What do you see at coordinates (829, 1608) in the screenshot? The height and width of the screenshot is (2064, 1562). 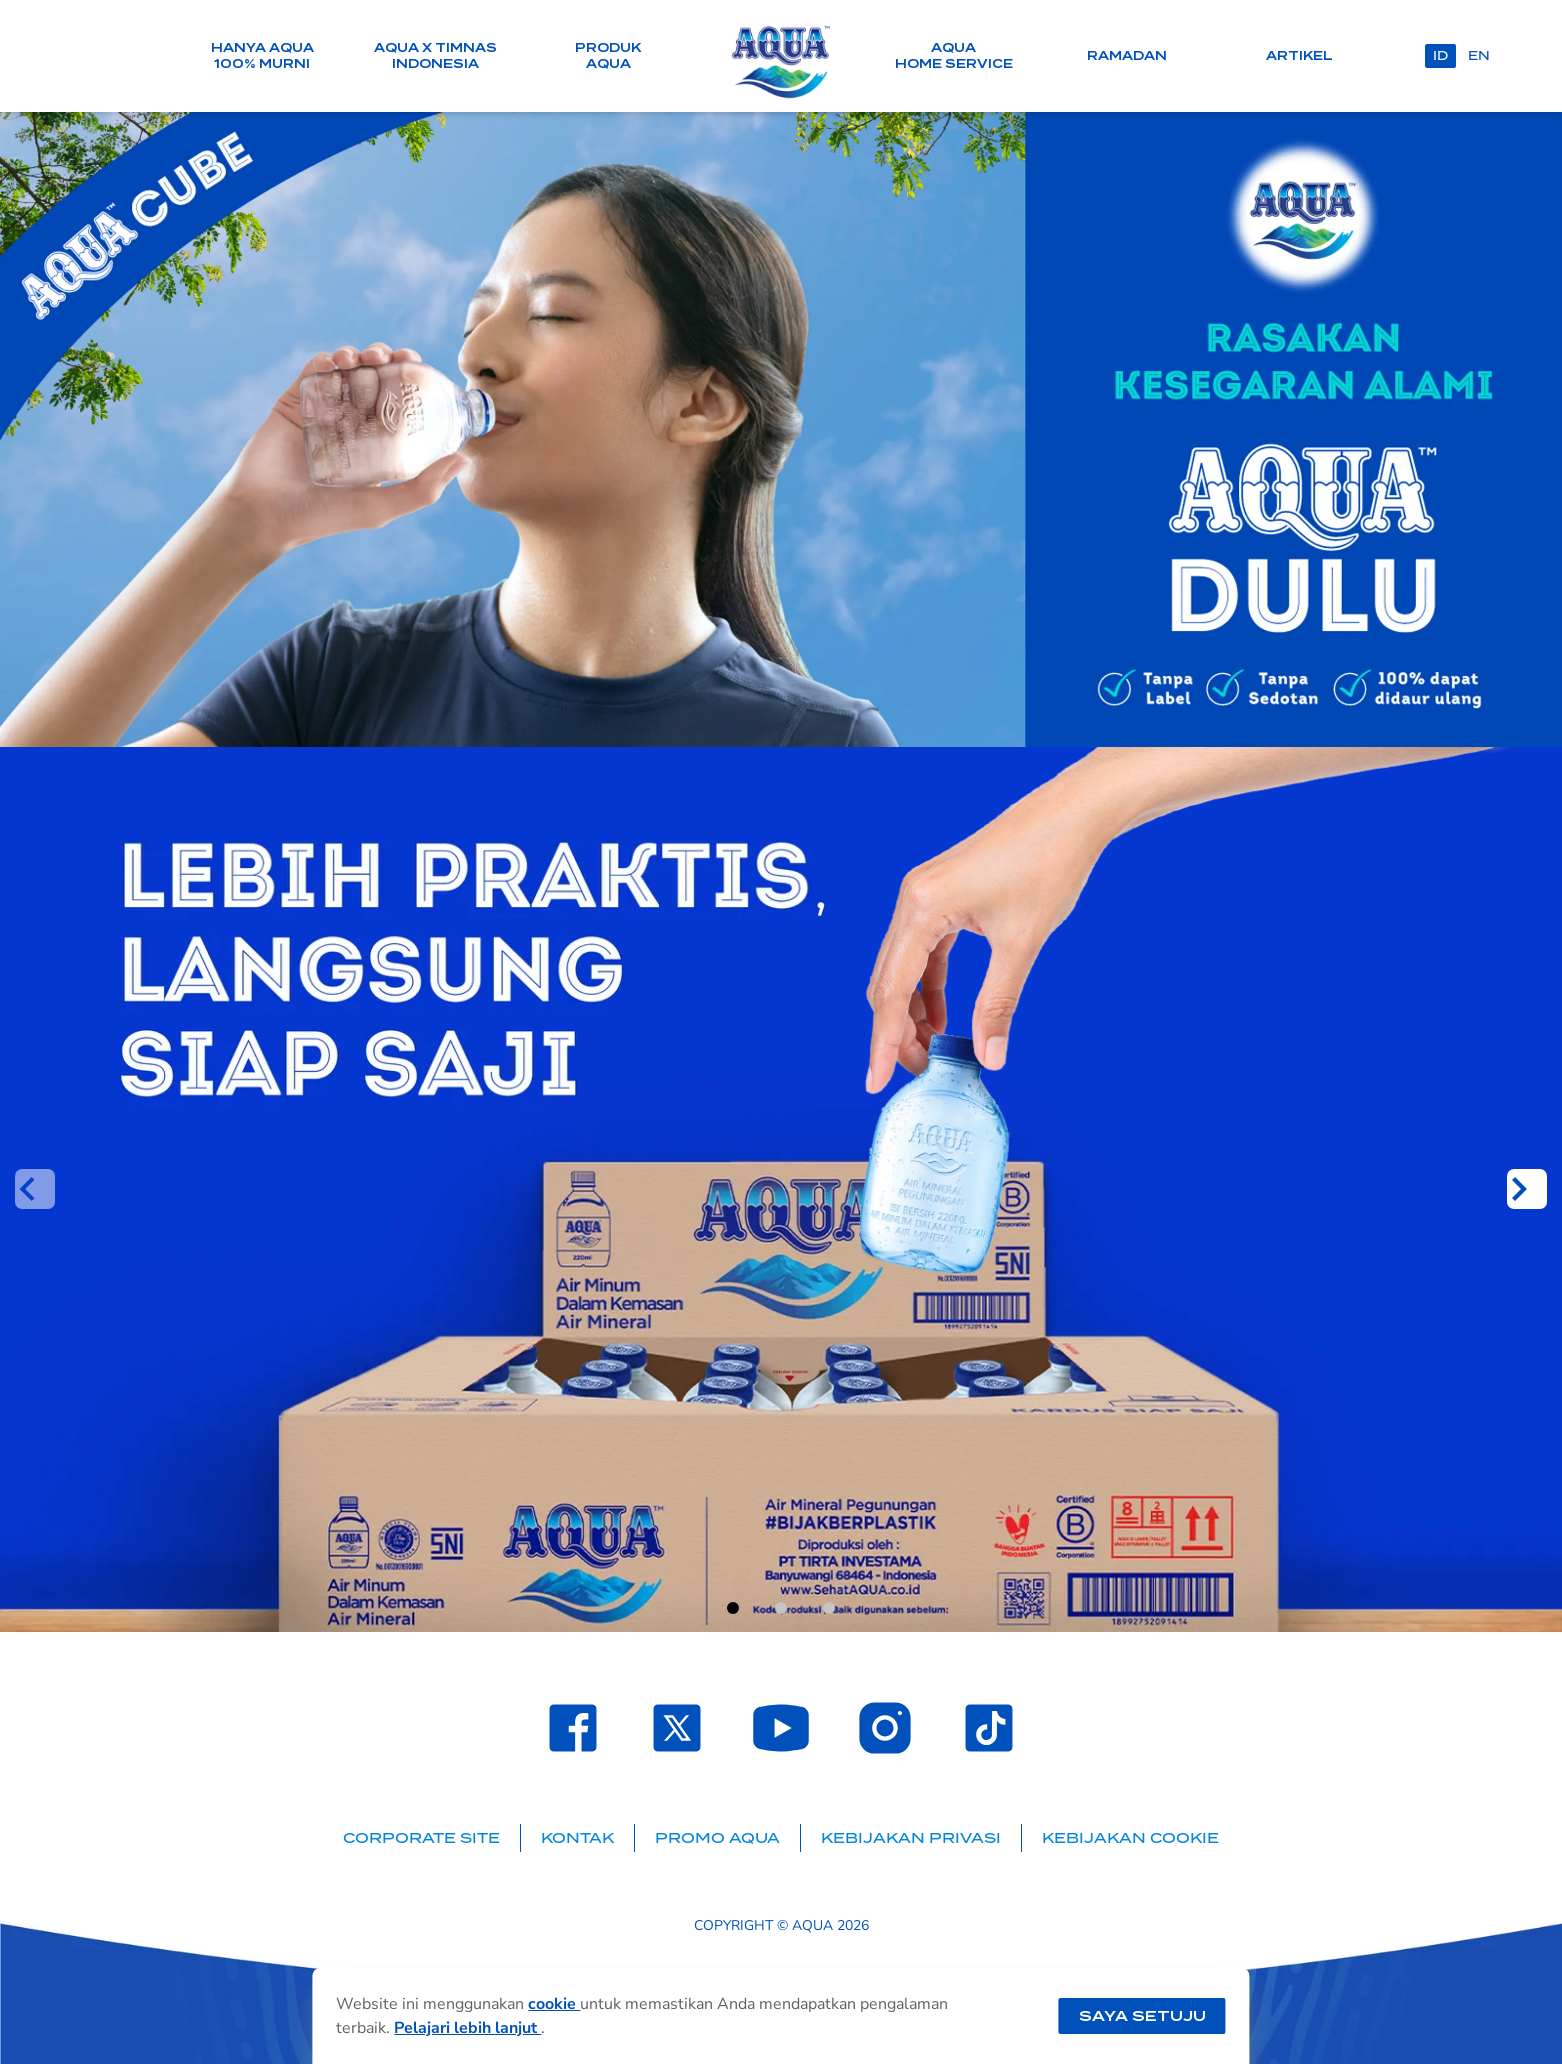 I see `[Go to slide 3]` at bounding box center [829, 1608].